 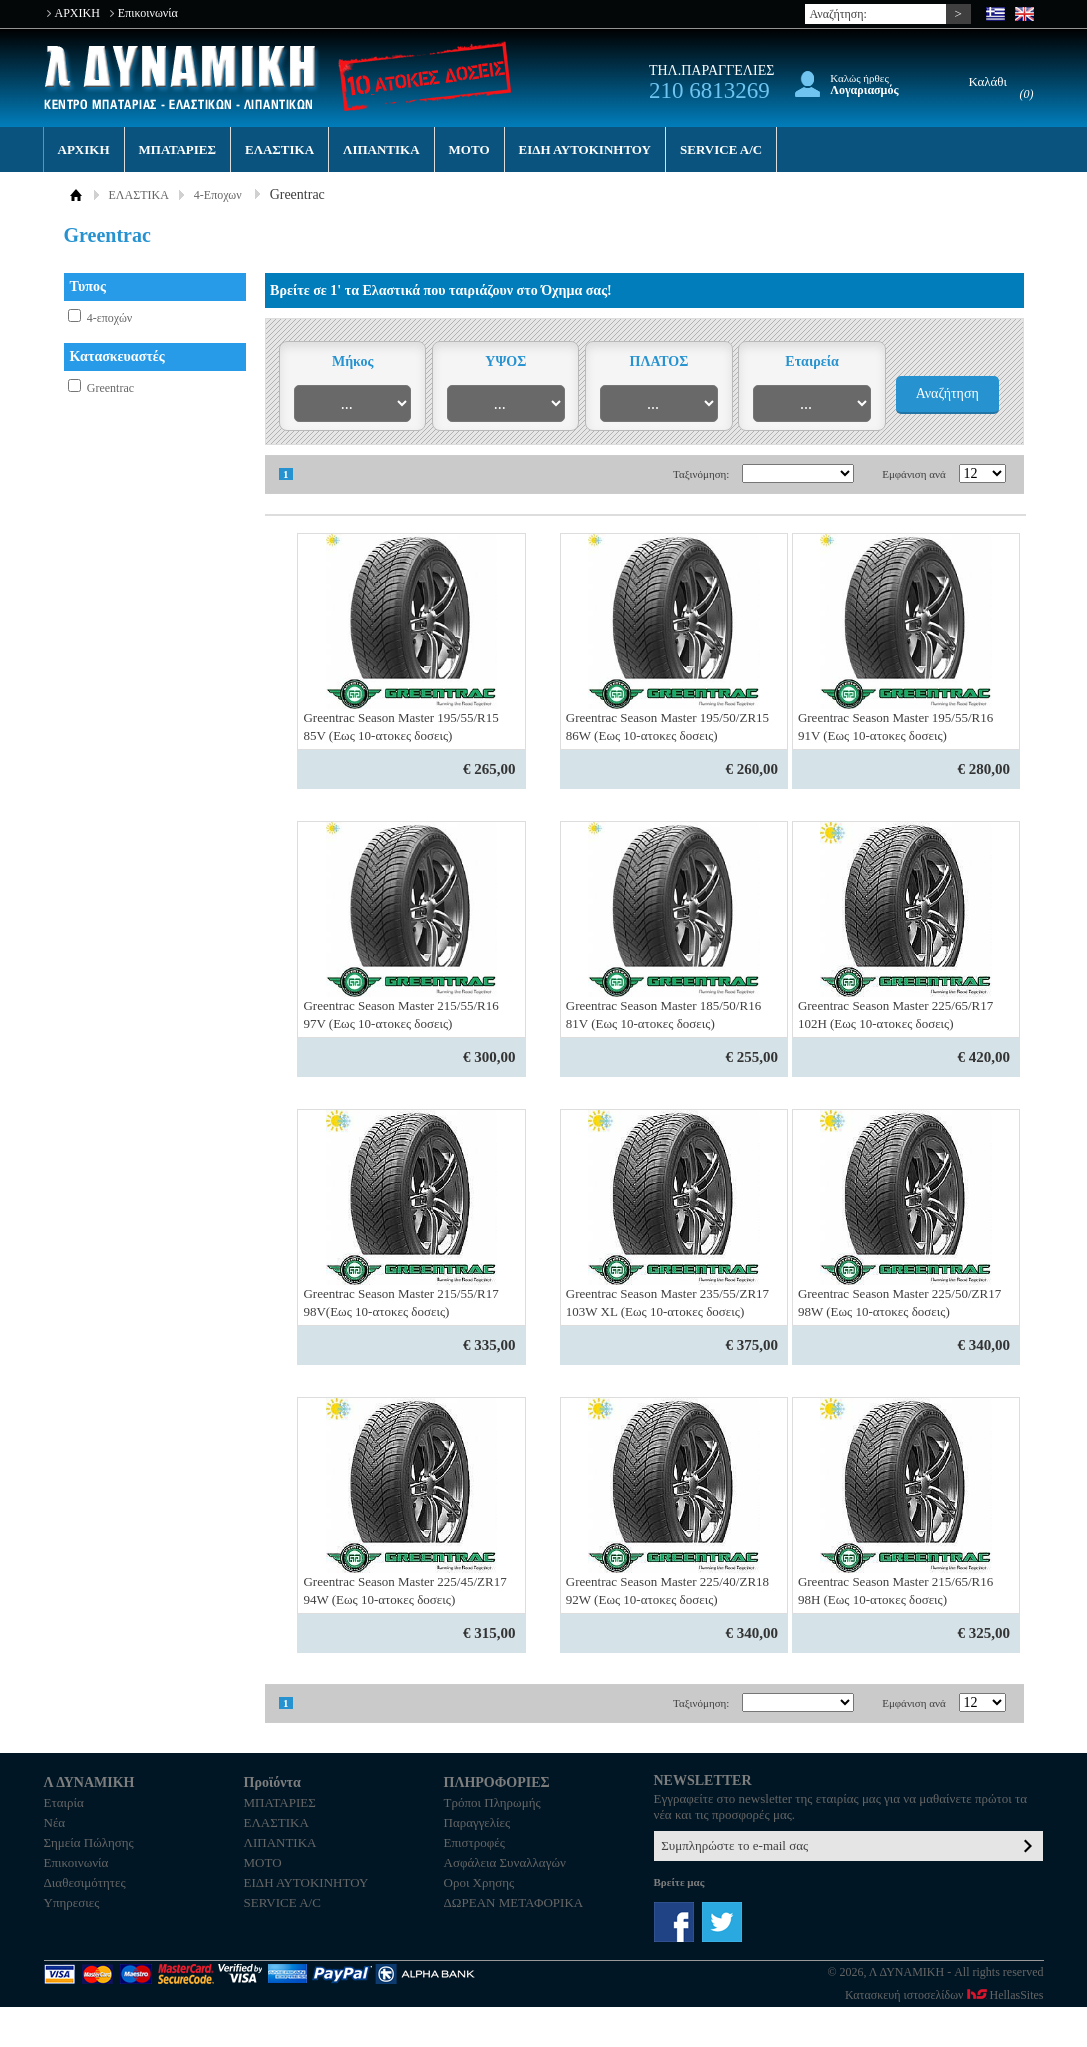 What do you see at coordinates (110, 388) in the screenshot?
I see `Greentrac` at bounding box center [110, 388].